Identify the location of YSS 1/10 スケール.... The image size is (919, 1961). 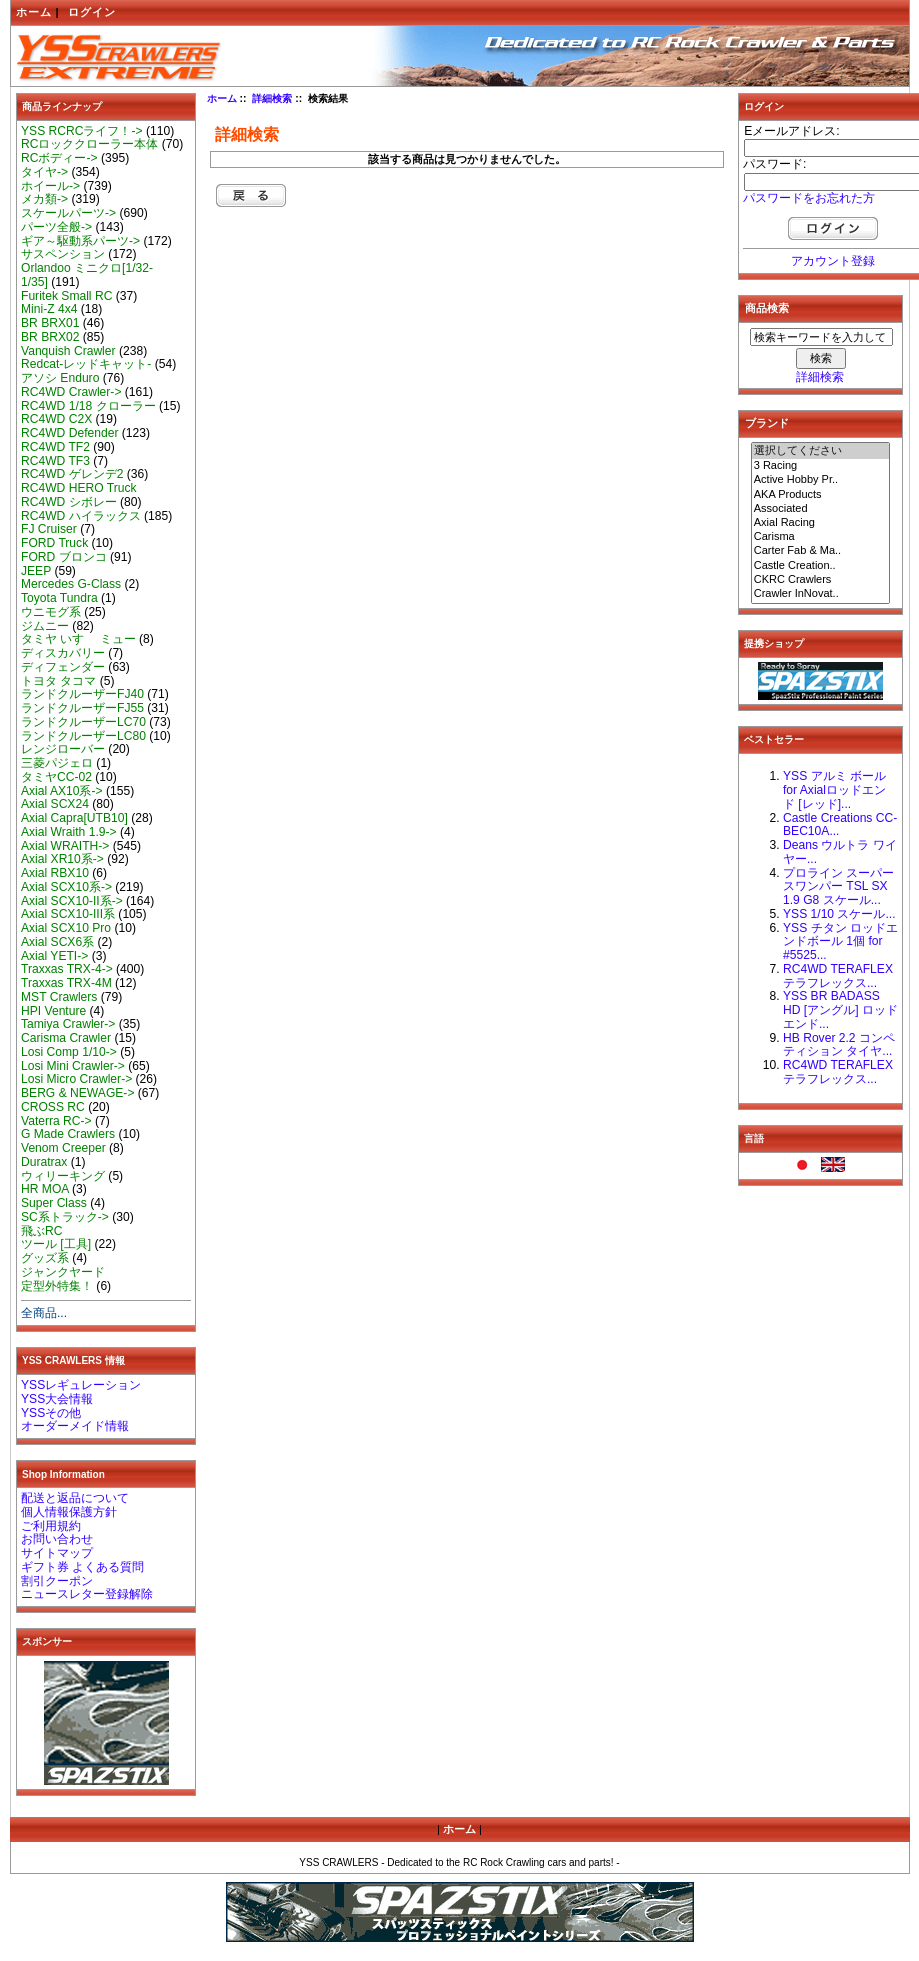
(839, 914).